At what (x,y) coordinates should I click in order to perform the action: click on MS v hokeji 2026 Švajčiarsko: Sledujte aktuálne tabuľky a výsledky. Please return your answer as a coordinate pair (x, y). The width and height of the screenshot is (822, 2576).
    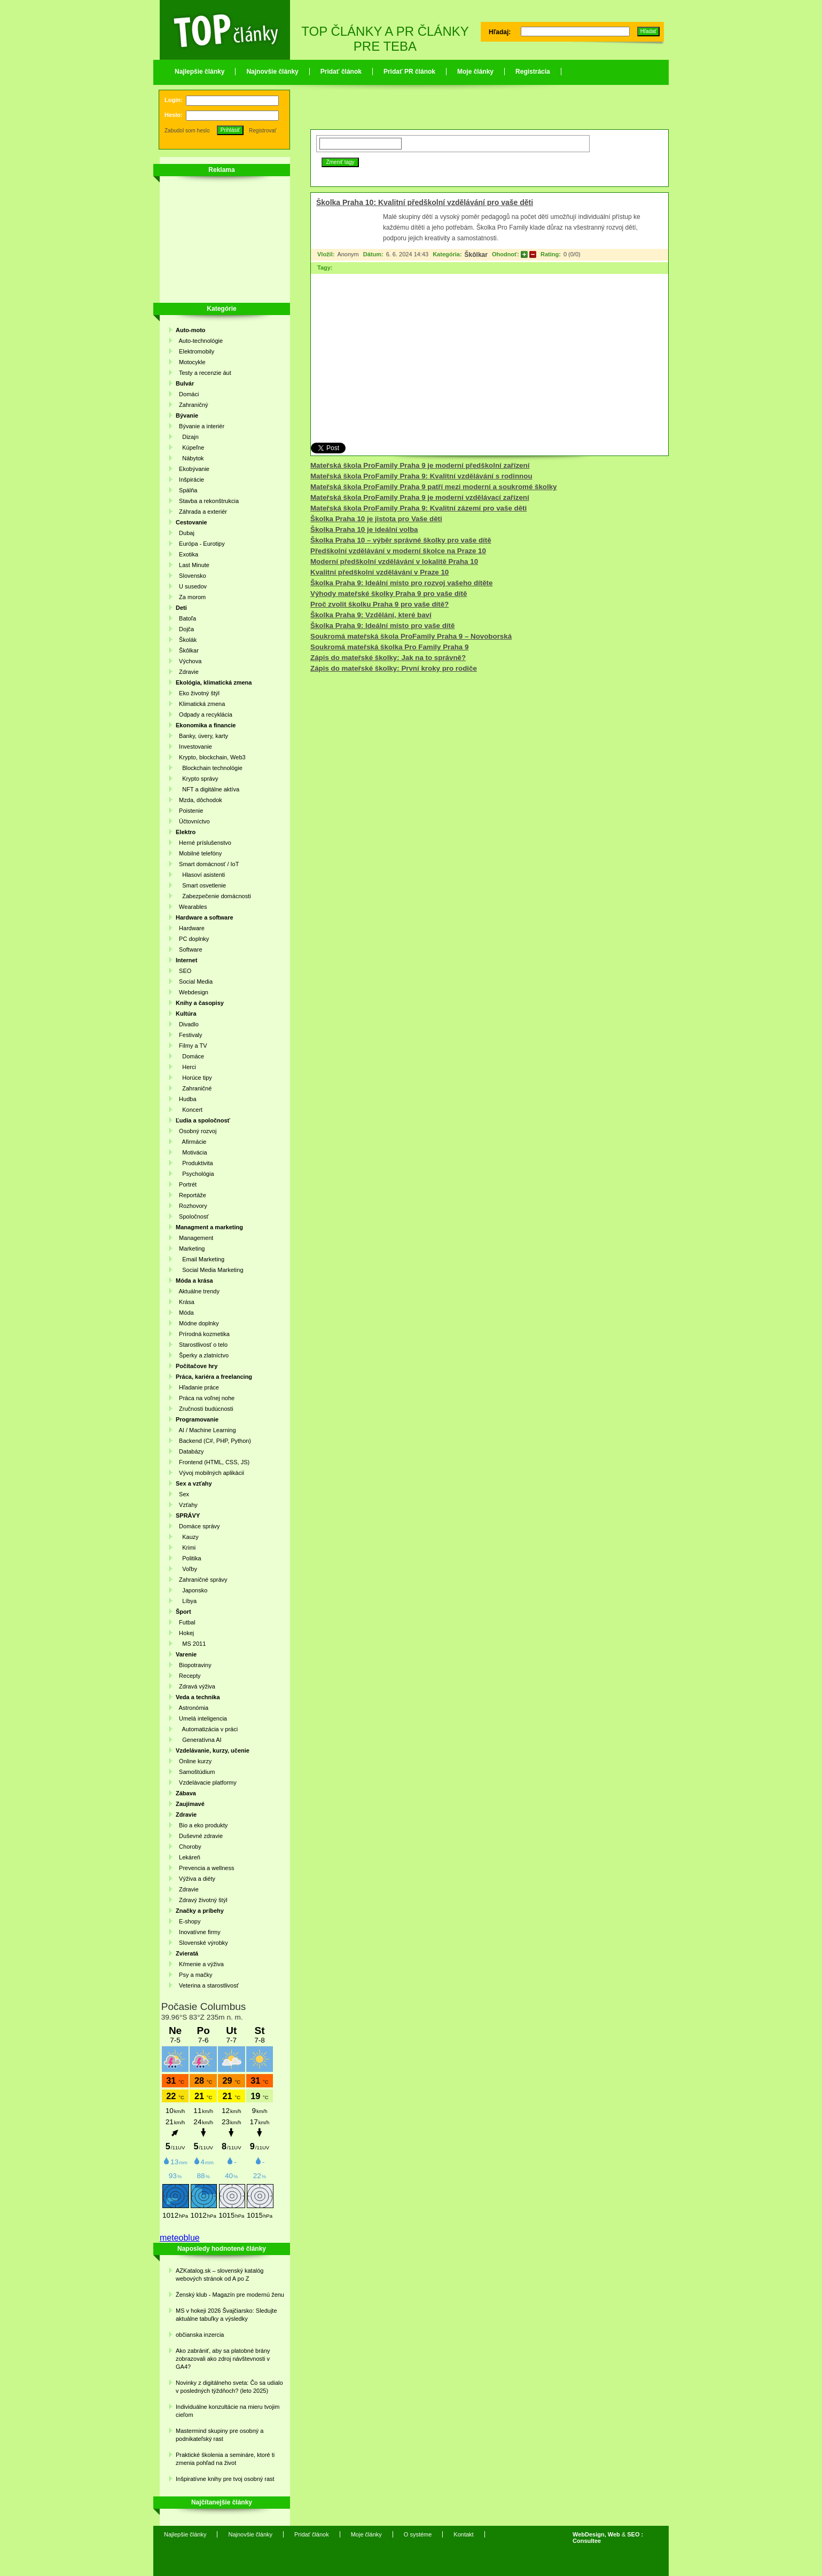
    Looking at the image, I should click on (226, 2314).